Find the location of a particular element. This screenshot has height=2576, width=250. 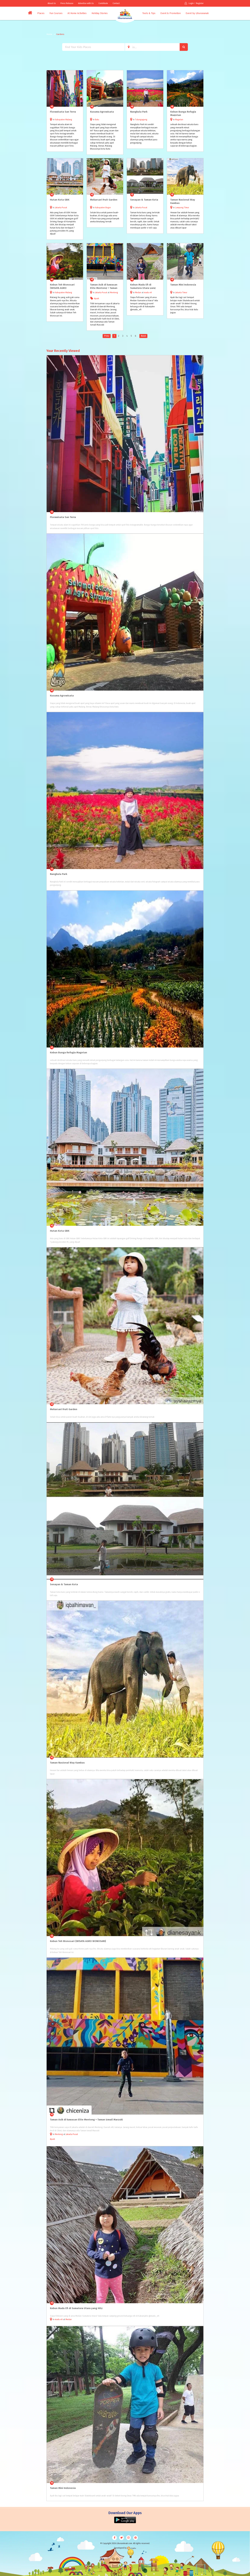

Advertise with Us is located at coordinates (86, 3).